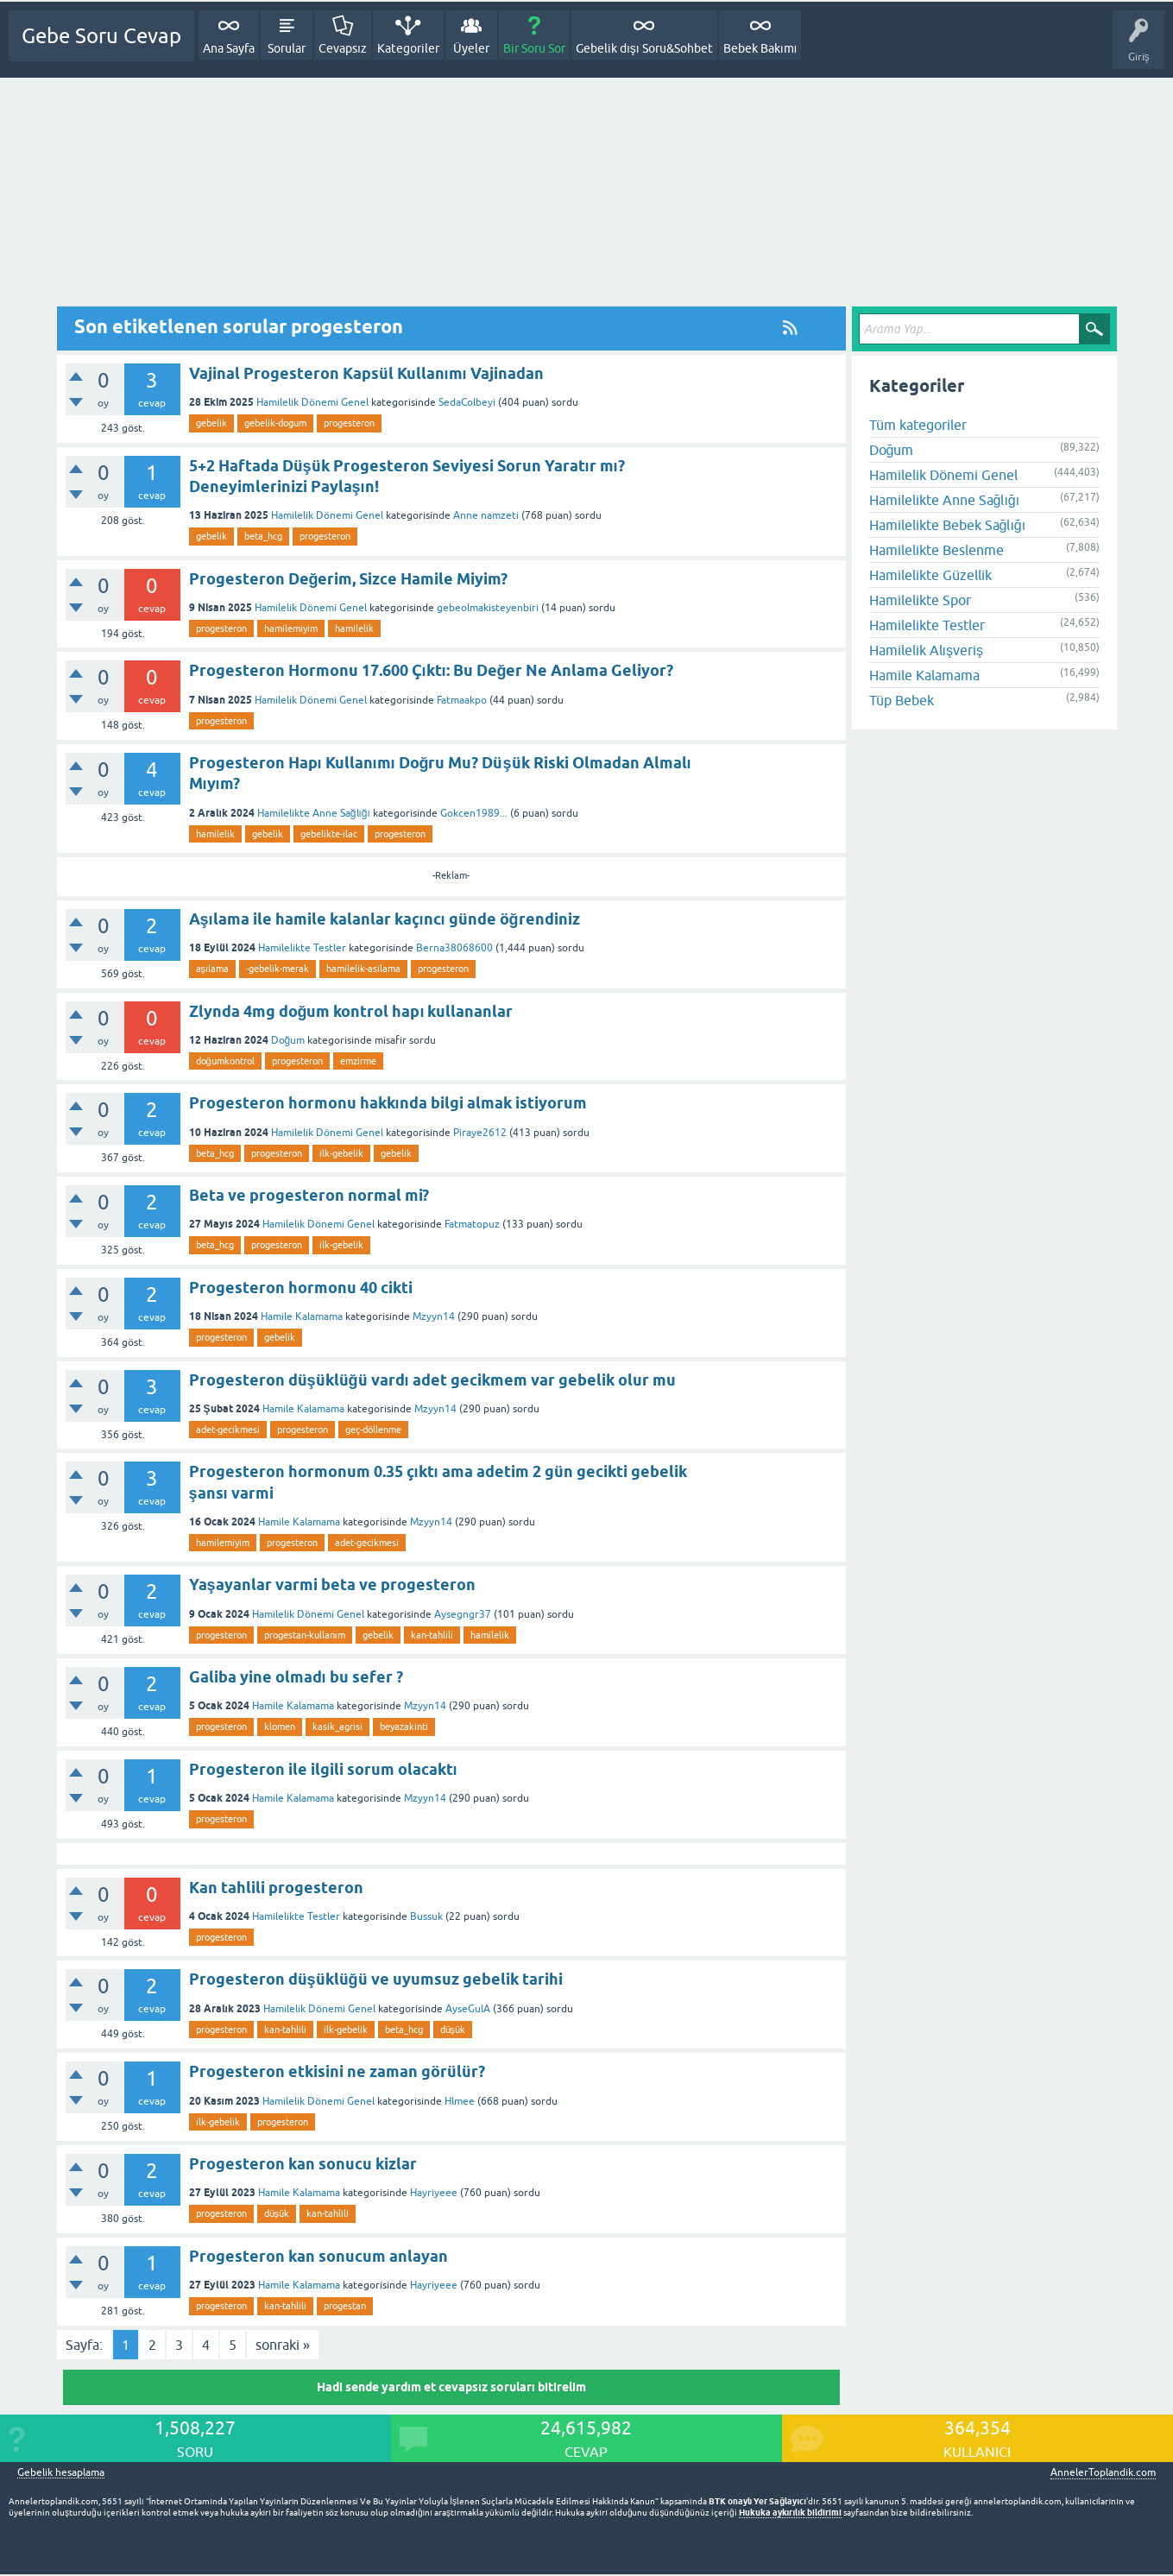 Image resolution: width=1173 pixels, height=2576 pixels. I want to click on Progesteron ile ilgili sorum olacaktı, so click(323, 1769).